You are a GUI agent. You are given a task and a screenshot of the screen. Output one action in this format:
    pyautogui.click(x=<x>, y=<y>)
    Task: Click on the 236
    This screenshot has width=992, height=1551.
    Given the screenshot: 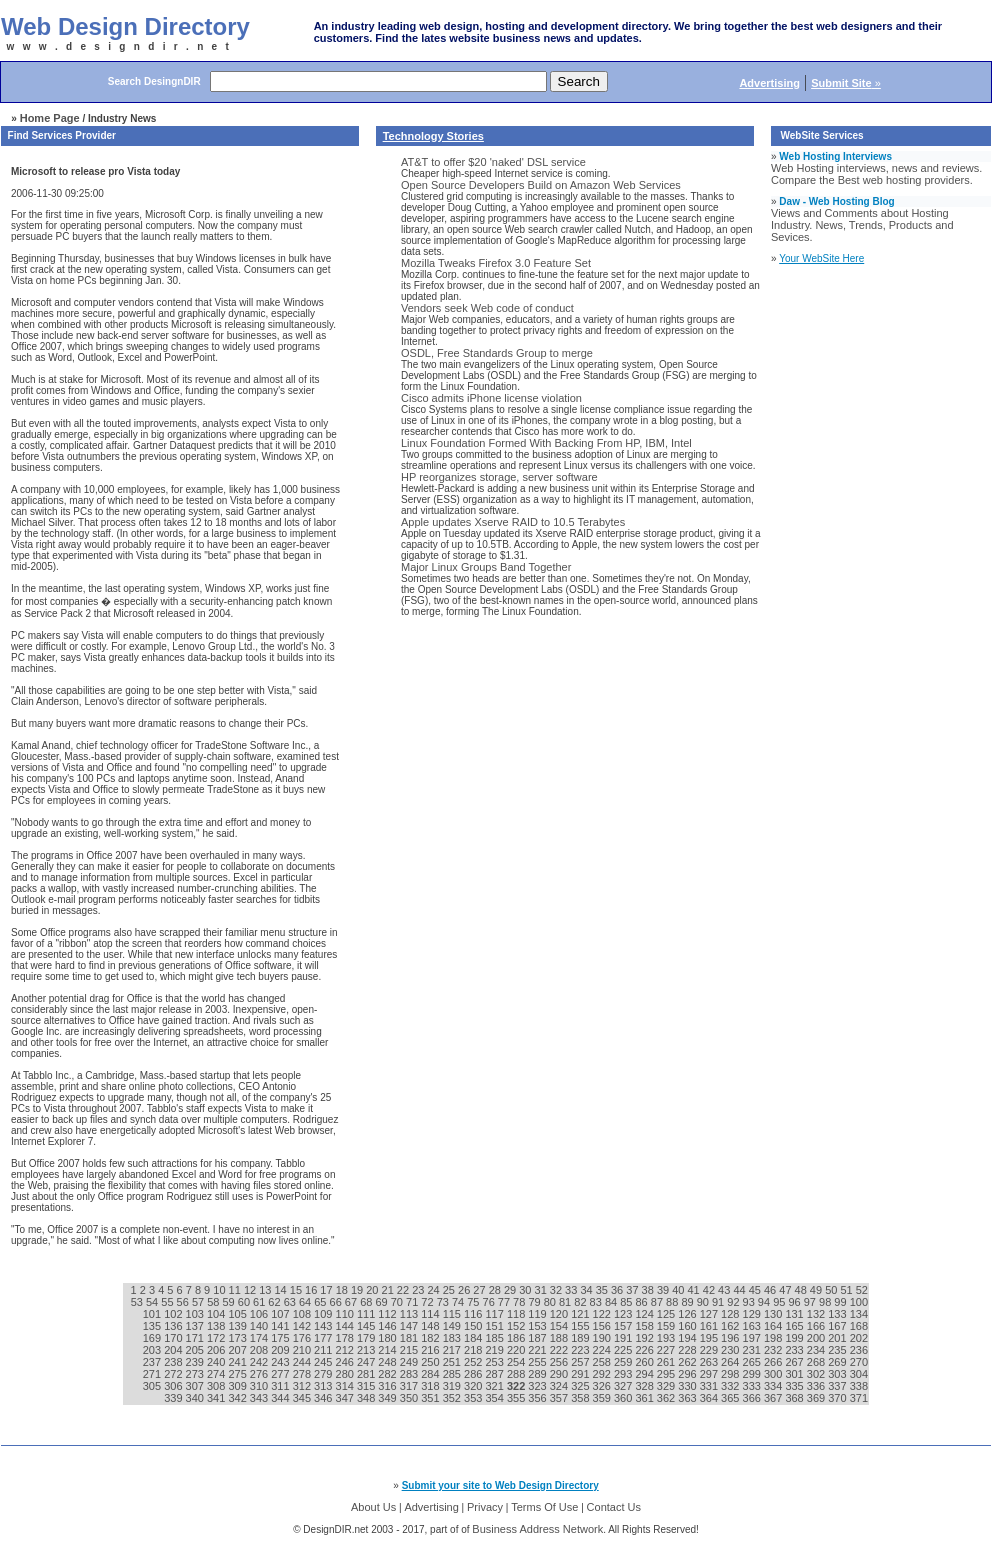 What is the action you would take?
    pyautogui.click(x=859, y=1350)
    